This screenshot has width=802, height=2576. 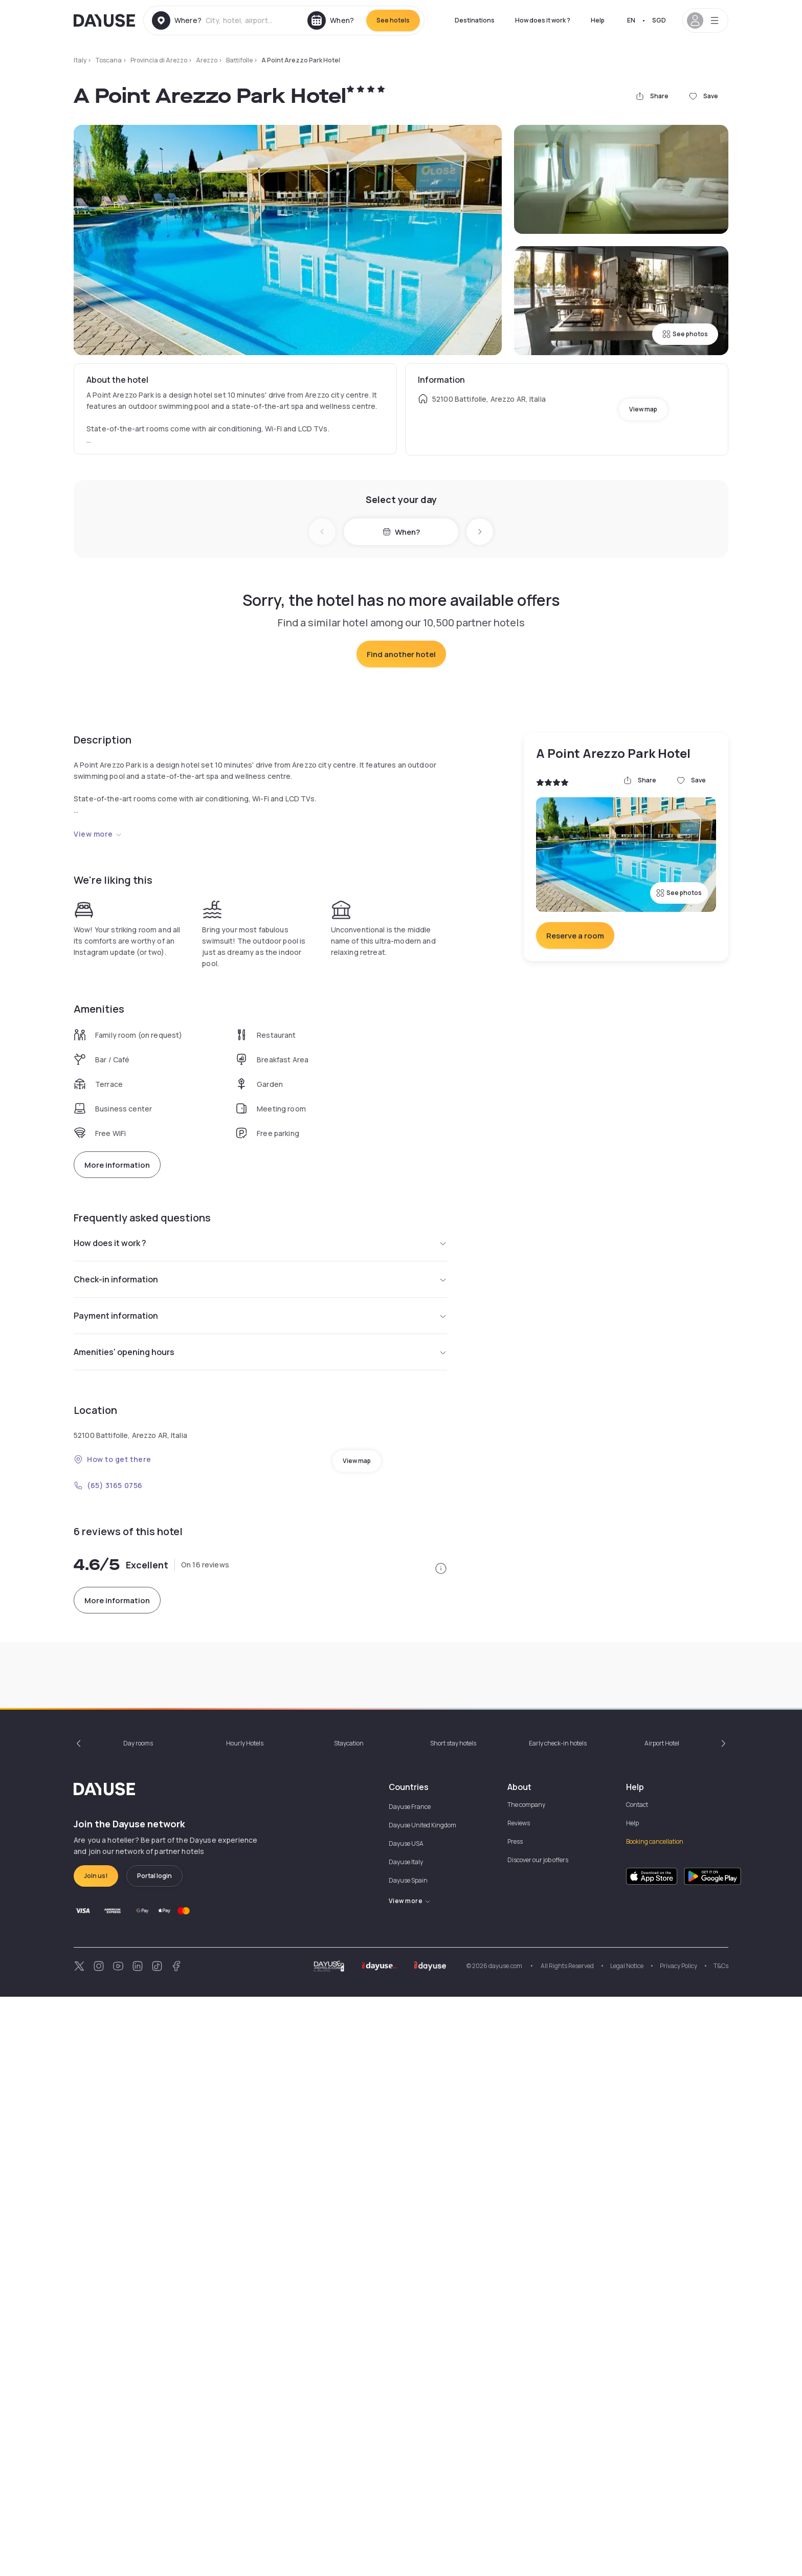 I want to click on Legal Notice, so click(x=626, y=2545).